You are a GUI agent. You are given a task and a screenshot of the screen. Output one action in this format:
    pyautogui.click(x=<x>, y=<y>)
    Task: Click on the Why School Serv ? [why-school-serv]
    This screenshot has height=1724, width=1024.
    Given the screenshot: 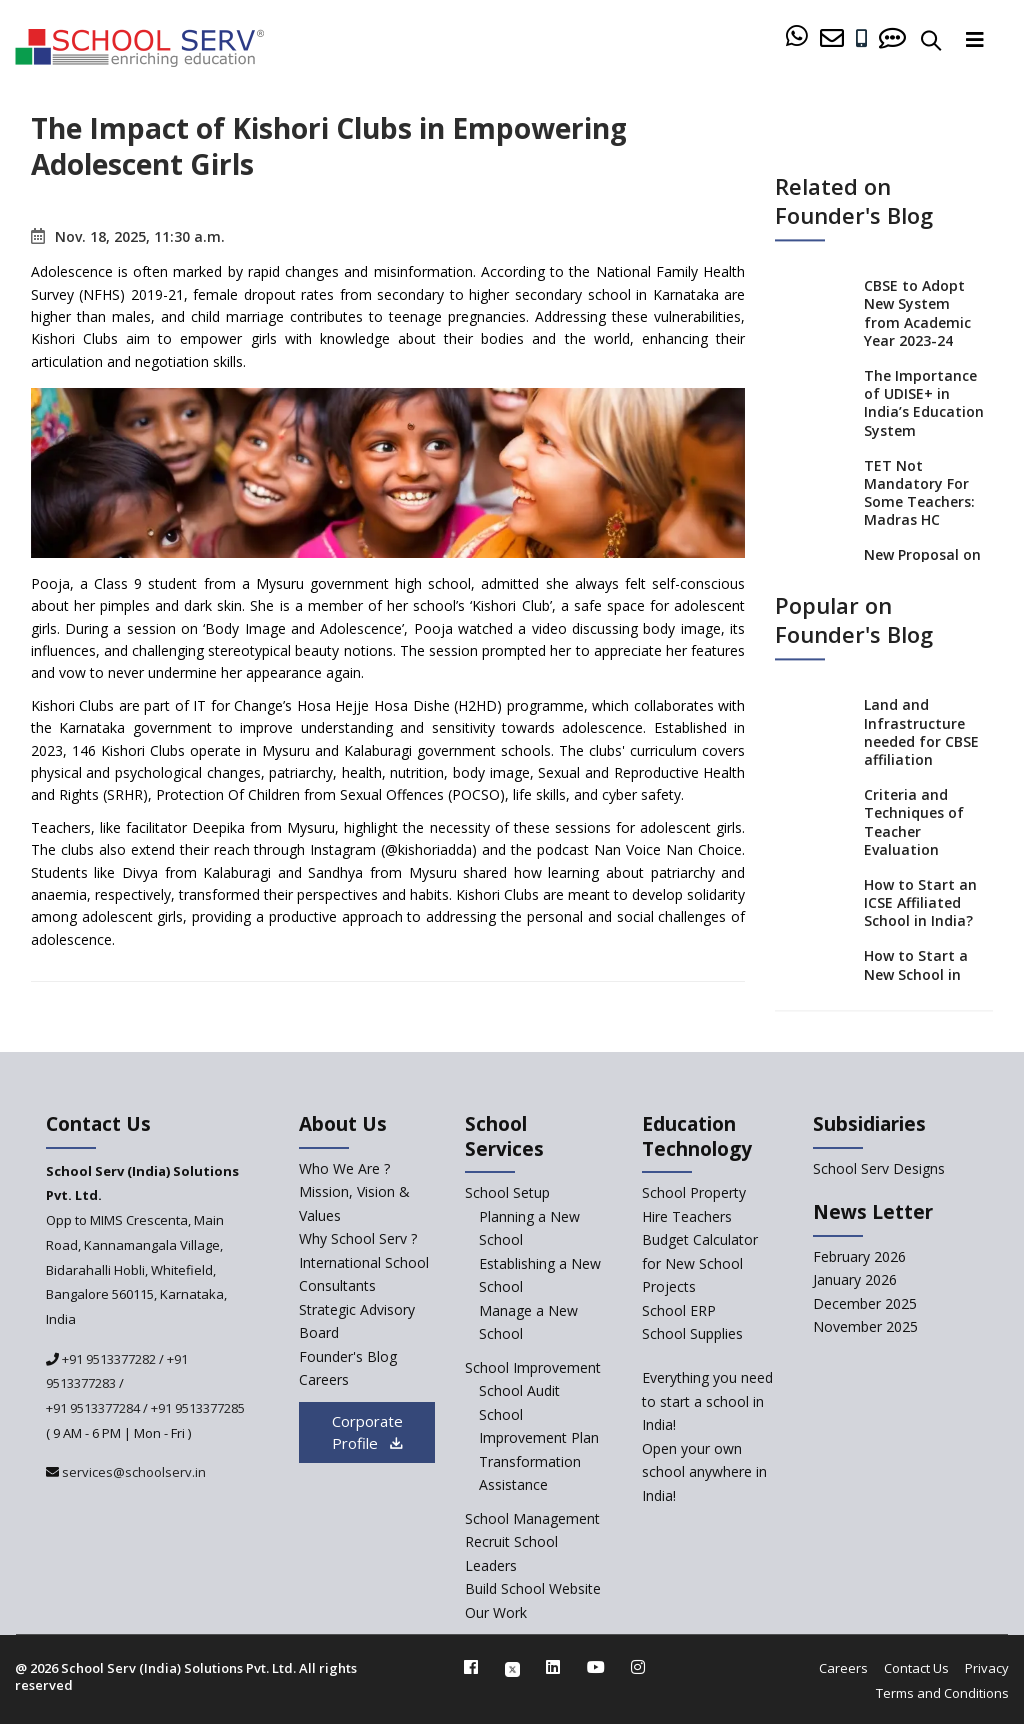 What is the action you would take?
    pyautogui.click(x=358, y=1238)
    